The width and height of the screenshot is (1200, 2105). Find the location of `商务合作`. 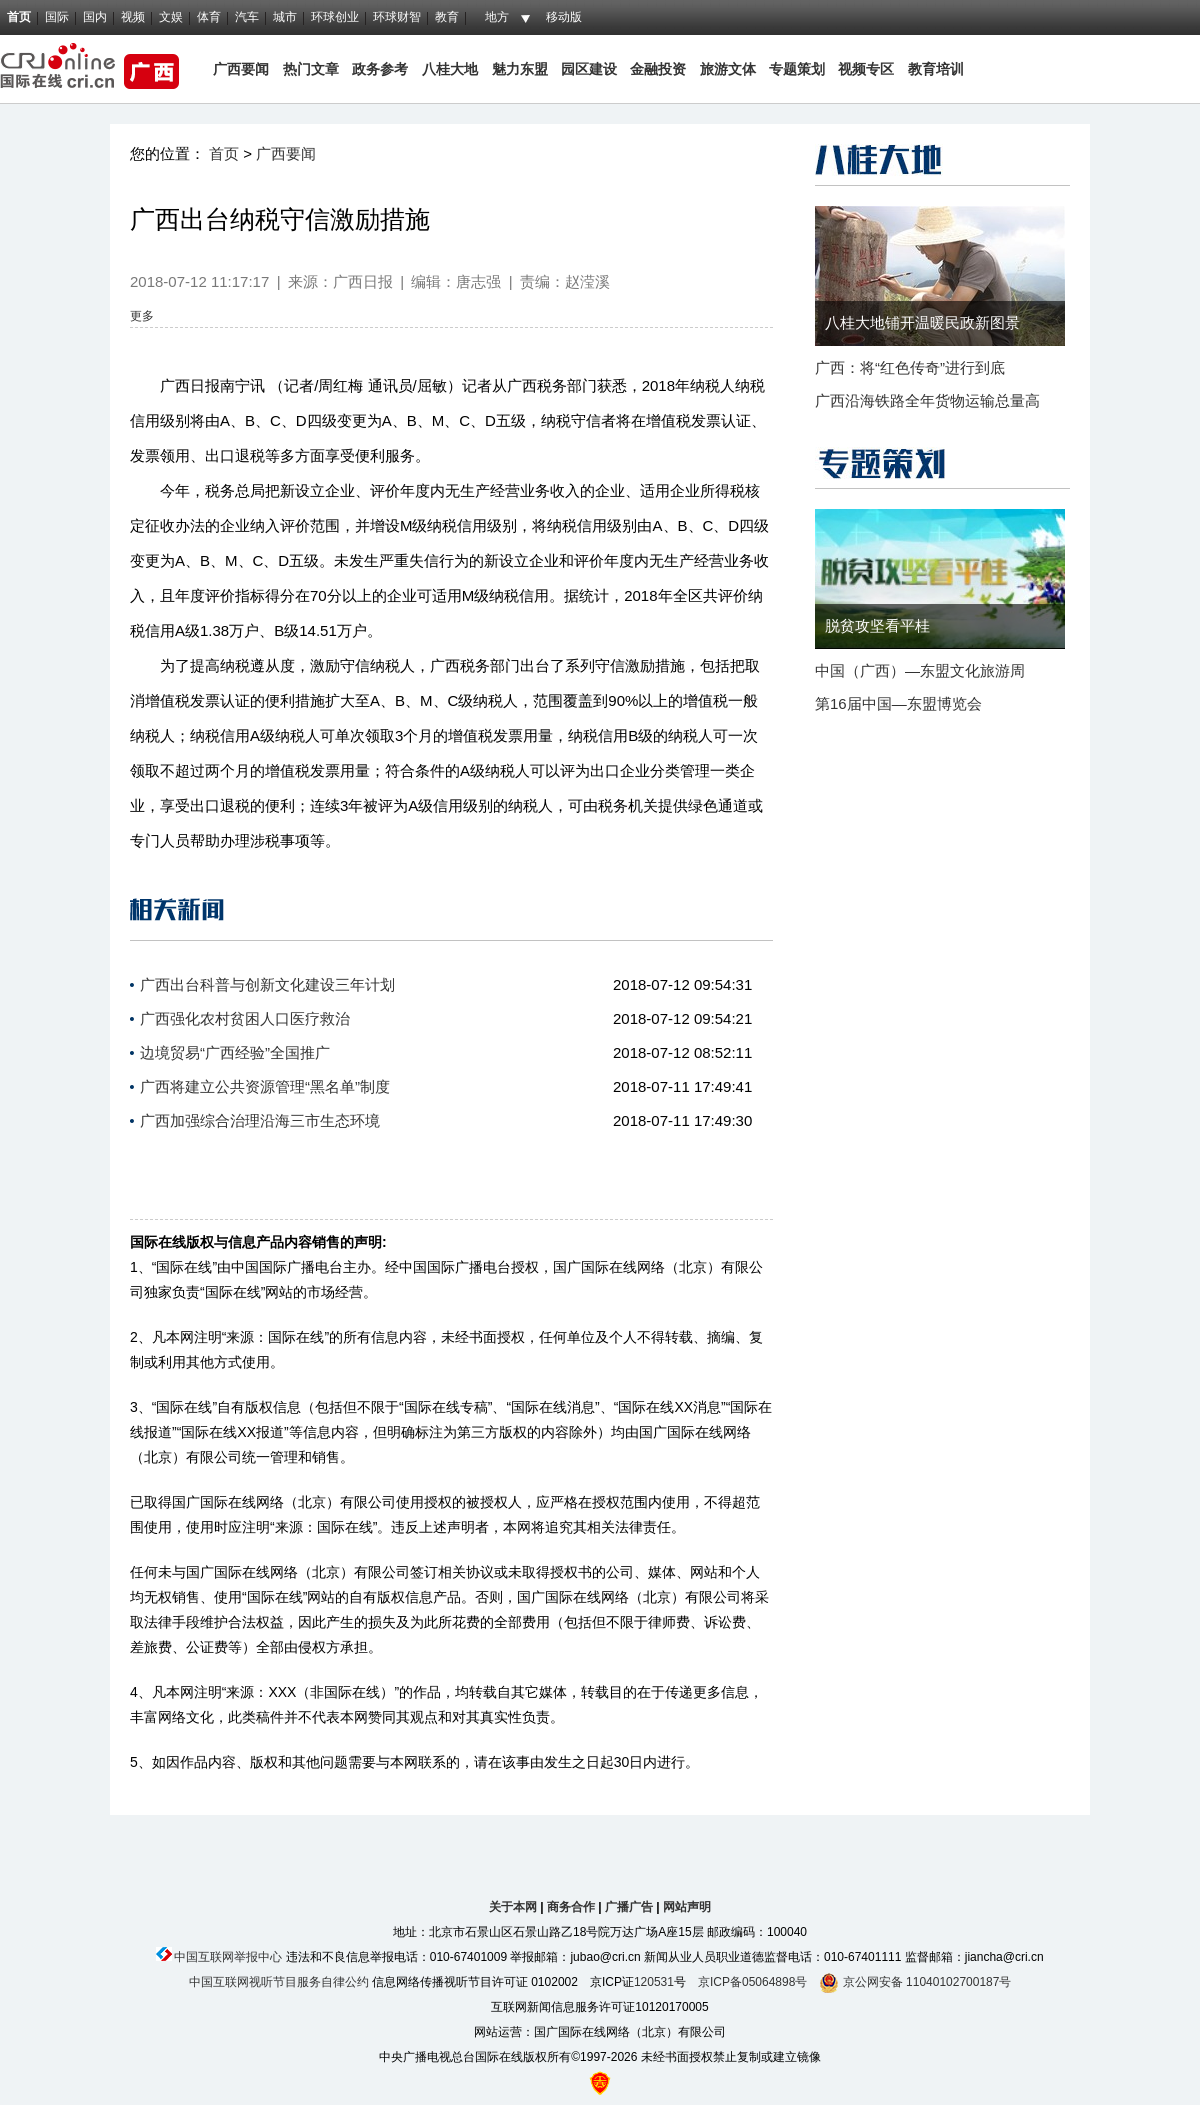

商务合作 is located at coordinates (571, 1907).